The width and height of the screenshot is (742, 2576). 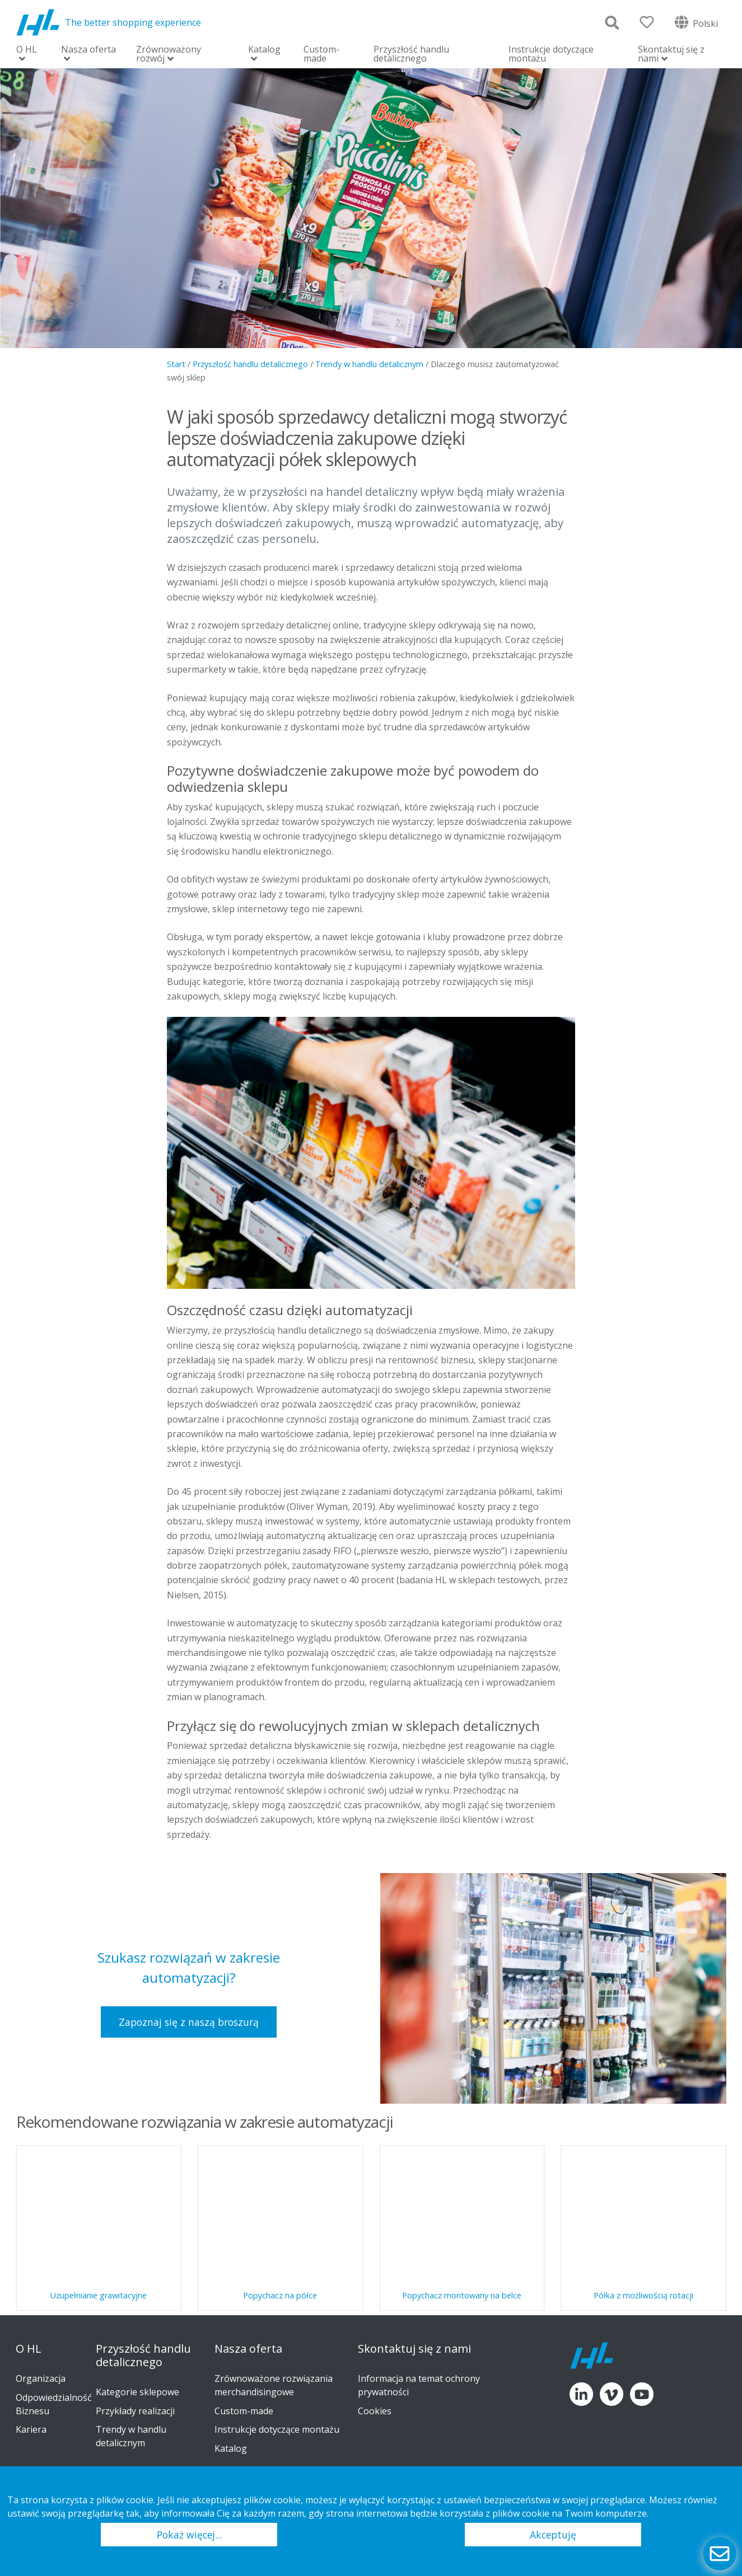 What do you see at coordinates (671, 54) in the screenshot?
I see `Skontaktuj się z nami` at bounding box center [671, 54].